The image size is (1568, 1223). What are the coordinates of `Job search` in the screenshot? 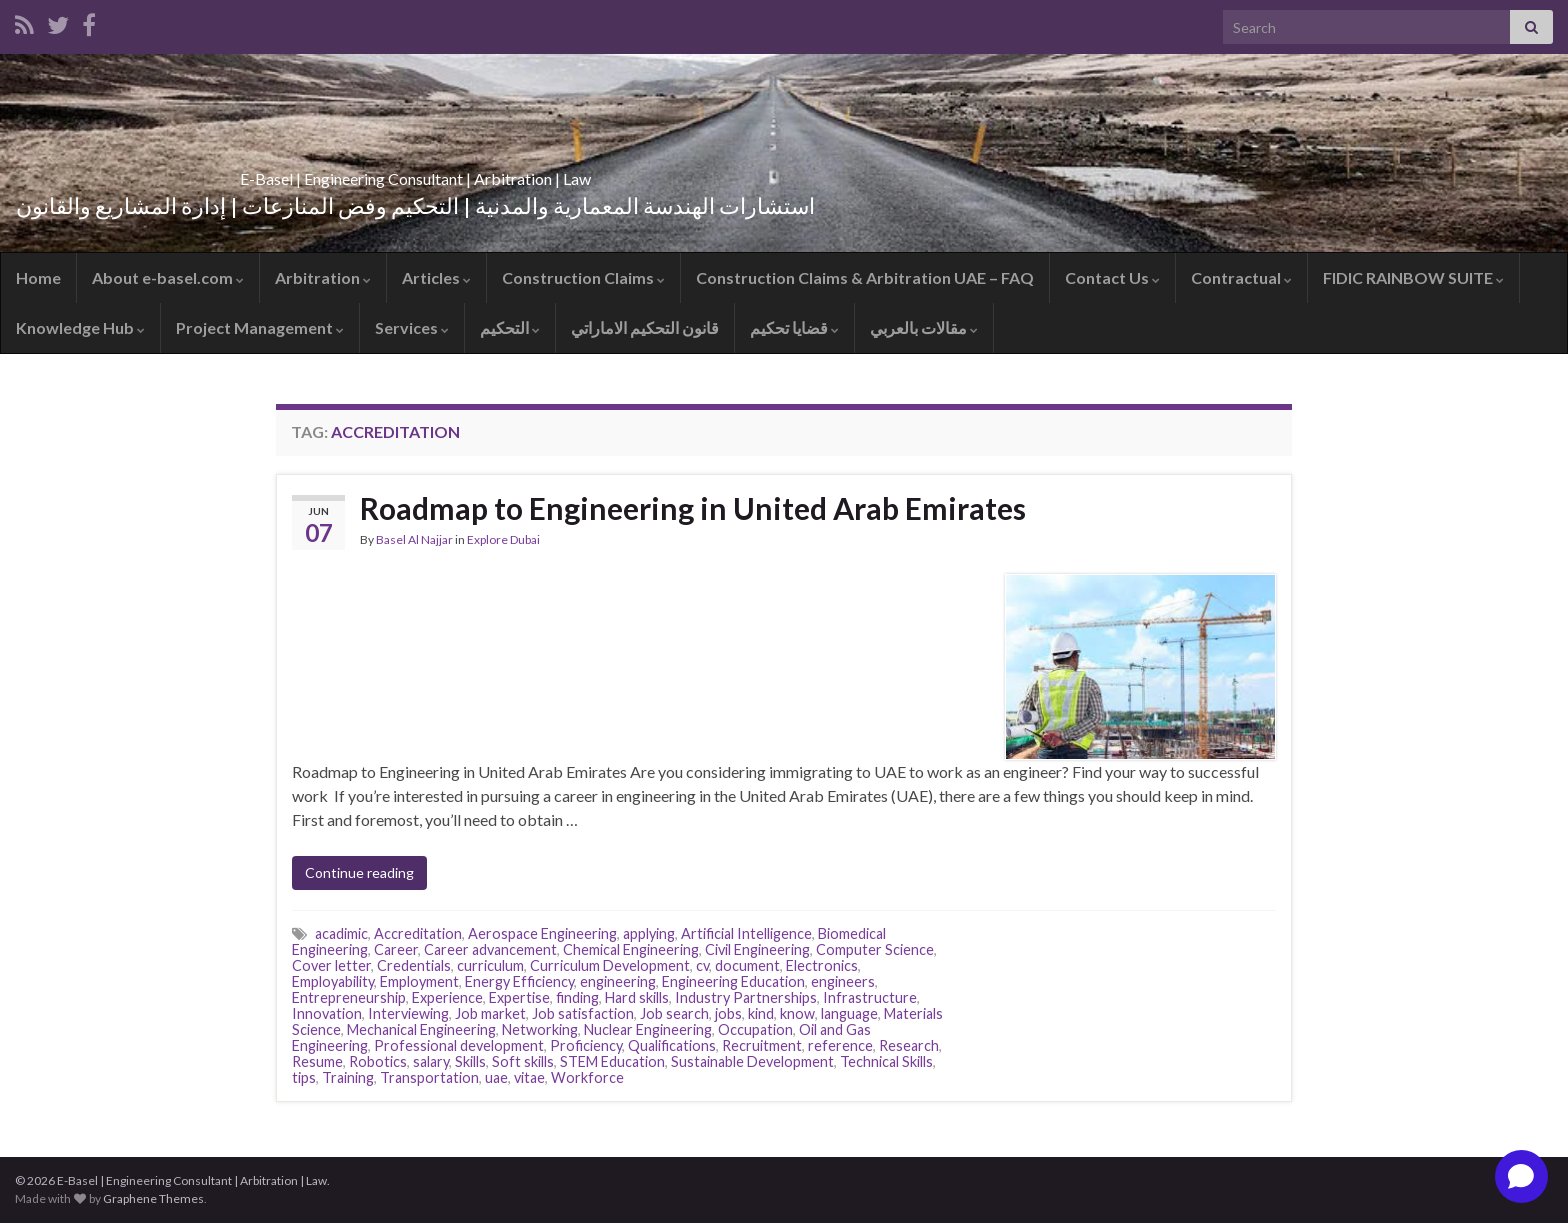 It's located at (674, 1013).